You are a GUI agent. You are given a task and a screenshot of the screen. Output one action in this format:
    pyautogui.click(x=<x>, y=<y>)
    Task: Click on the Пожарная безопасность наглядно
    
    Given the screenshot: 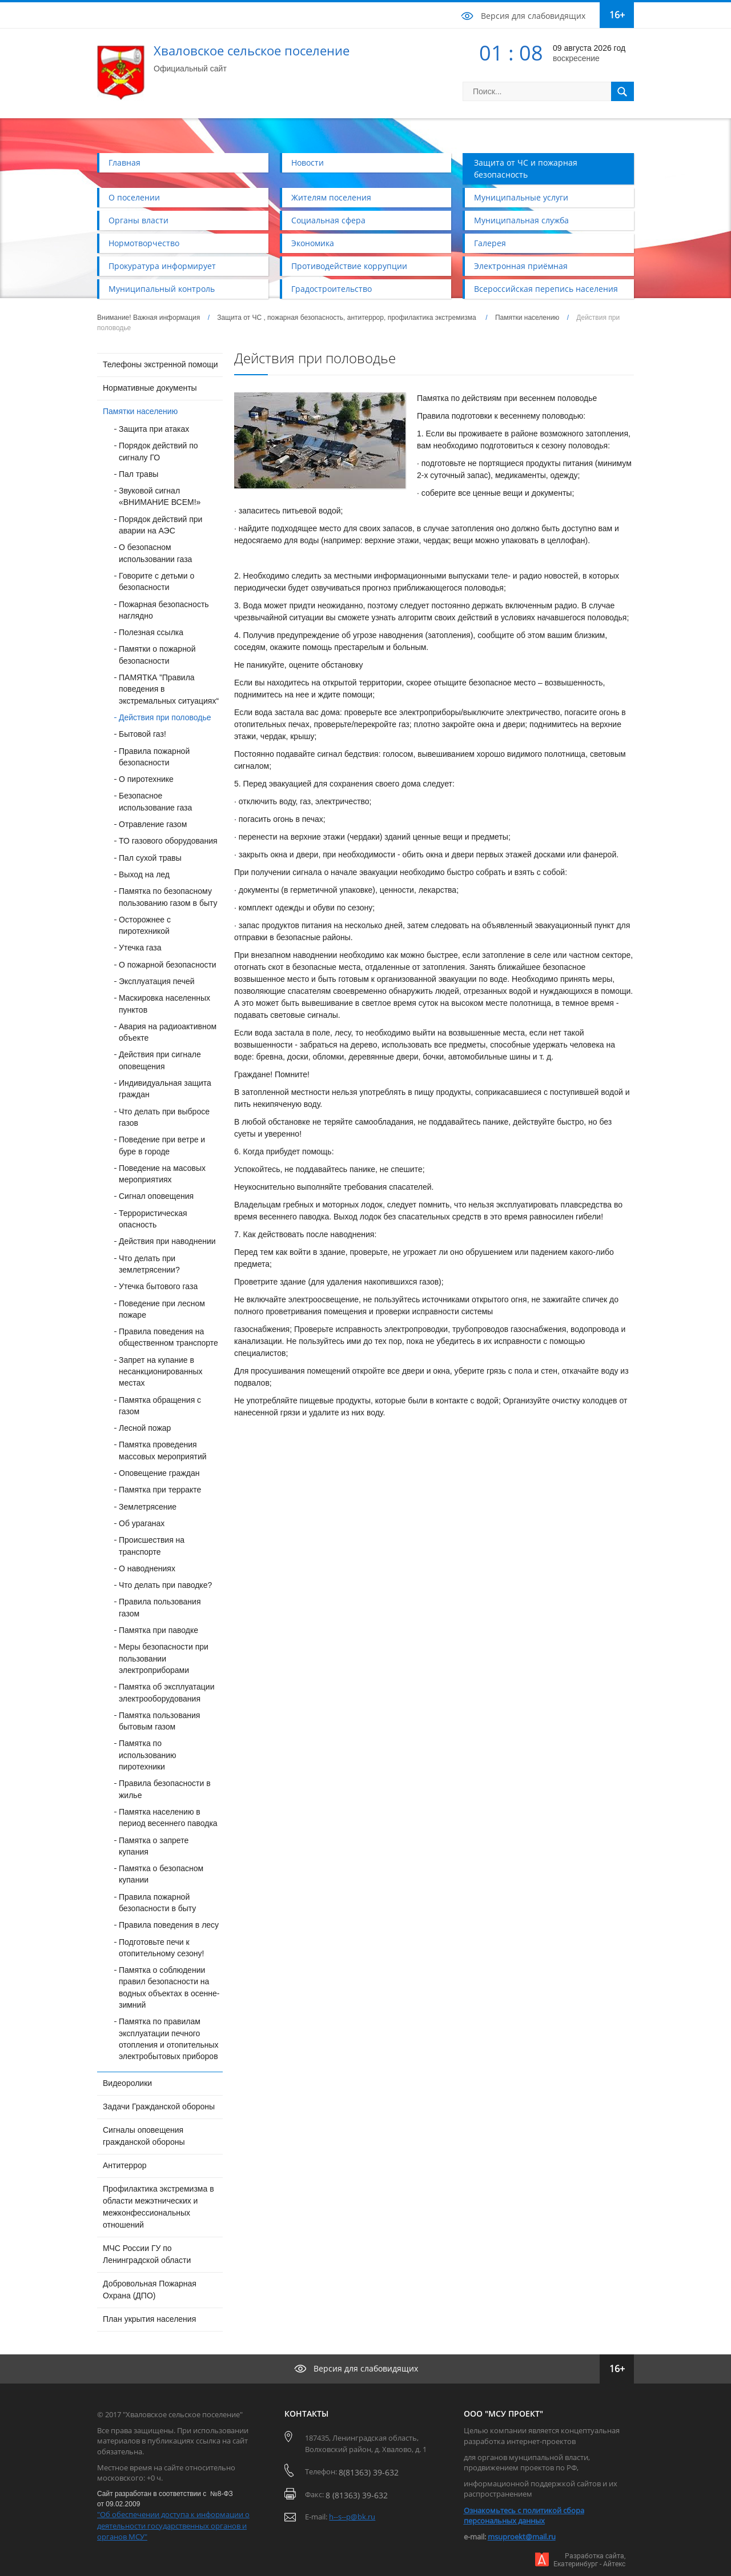 What is the action you would take?
    pyautogui.click(x=164, y=610)
    